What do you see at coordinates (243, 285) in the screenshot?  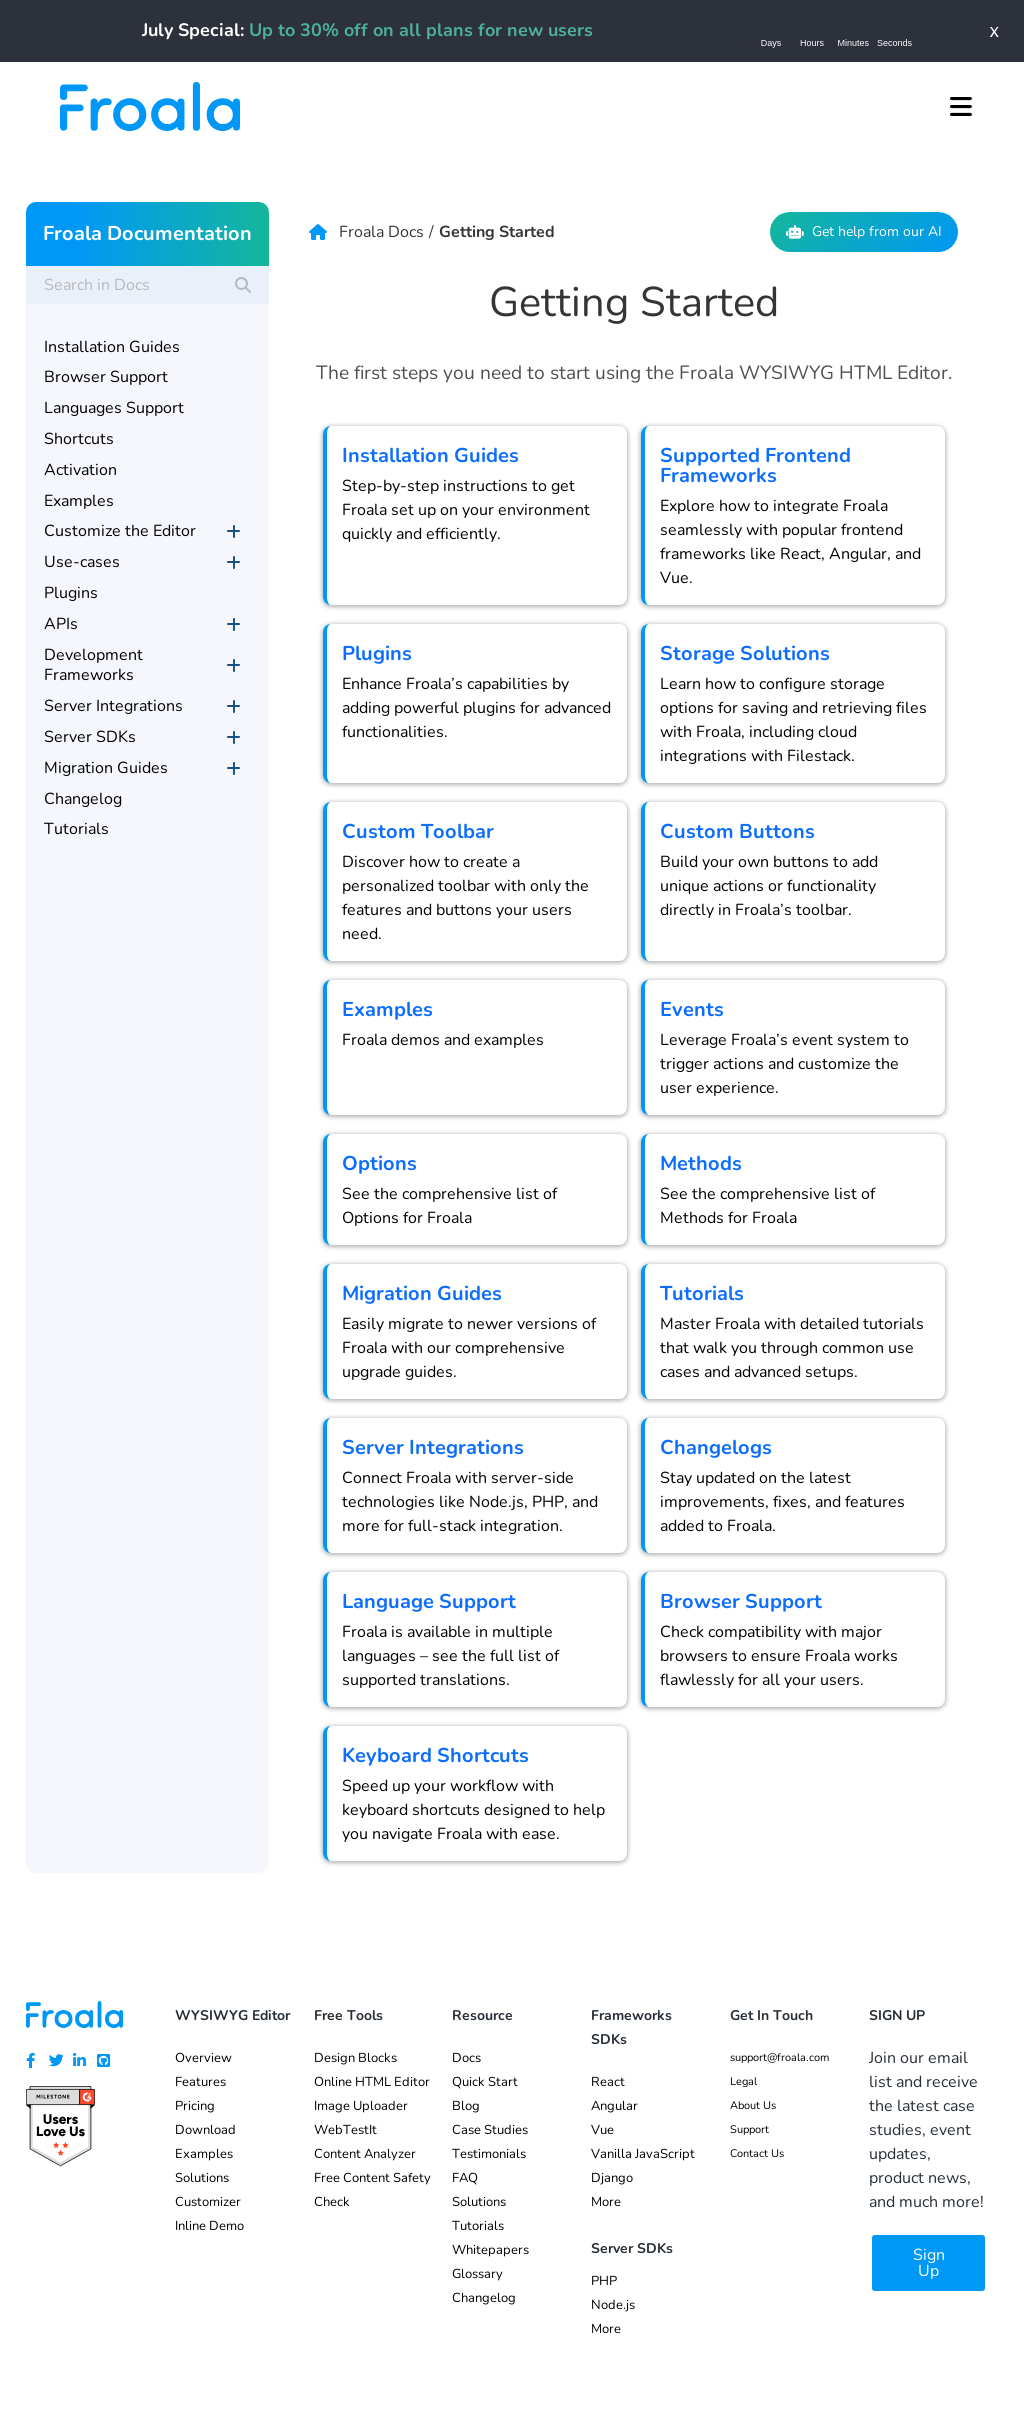 I see `[Search]` at bounding box center [243, 285].